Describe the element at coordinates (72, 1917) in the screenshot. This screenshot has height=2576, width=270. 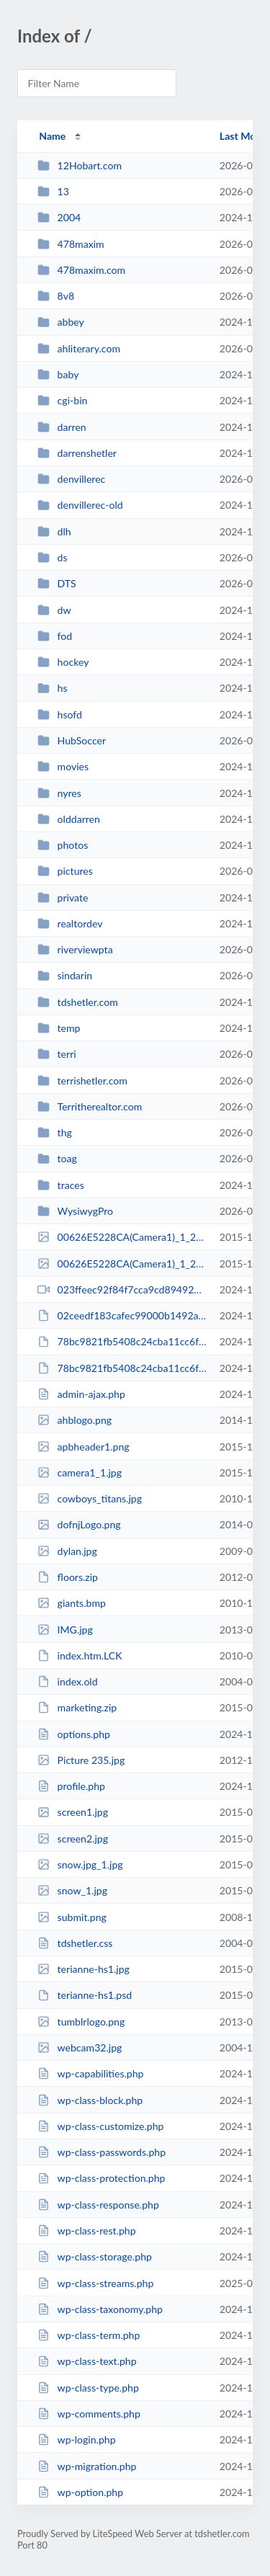
I see `submit.png` at that location.